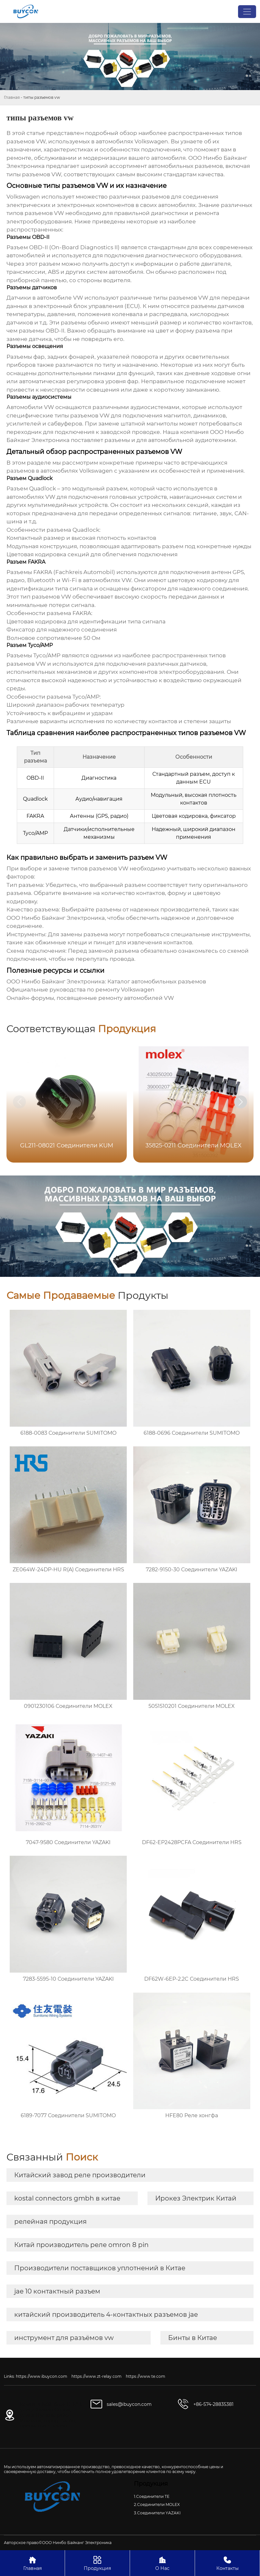 This screenshot has height=2576, width=260. I want to click on Китай производитель реле omron 8 pin, so click(81, 2245).